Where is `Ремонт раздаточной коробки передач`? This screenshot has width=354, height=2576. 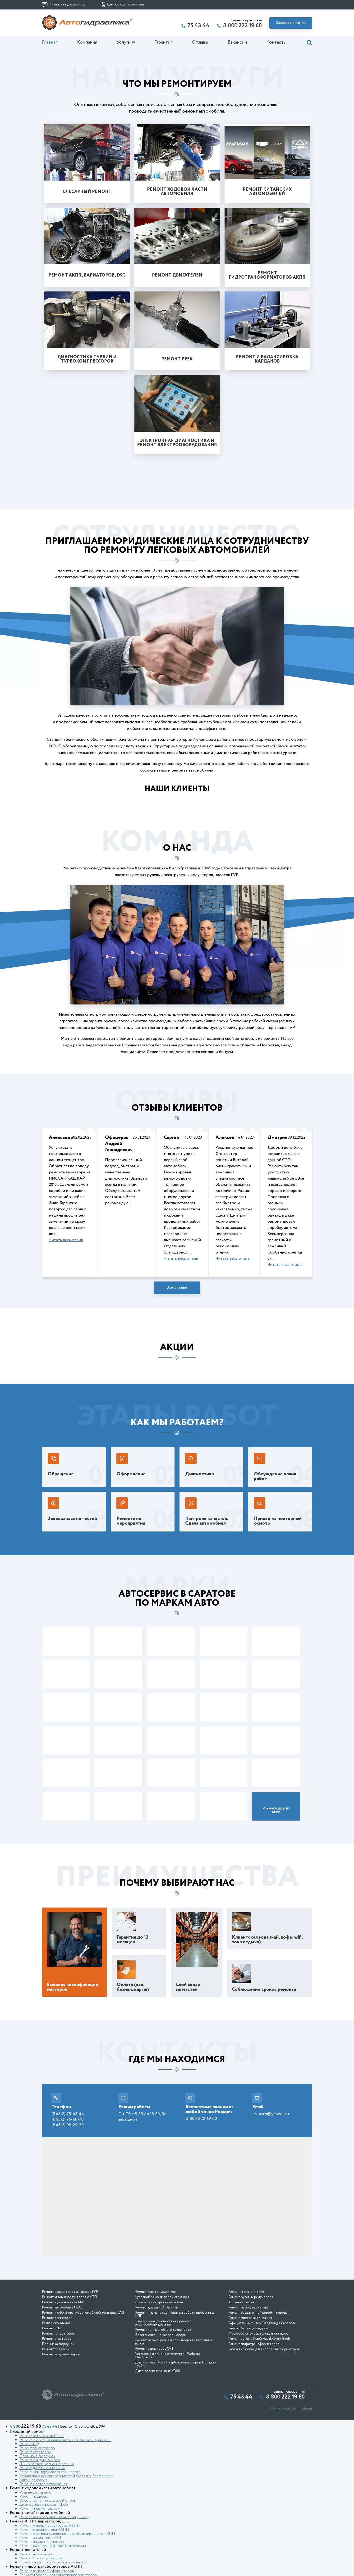
Ремонт раздаточной коробки передач is located at coordinates (258, 2298).